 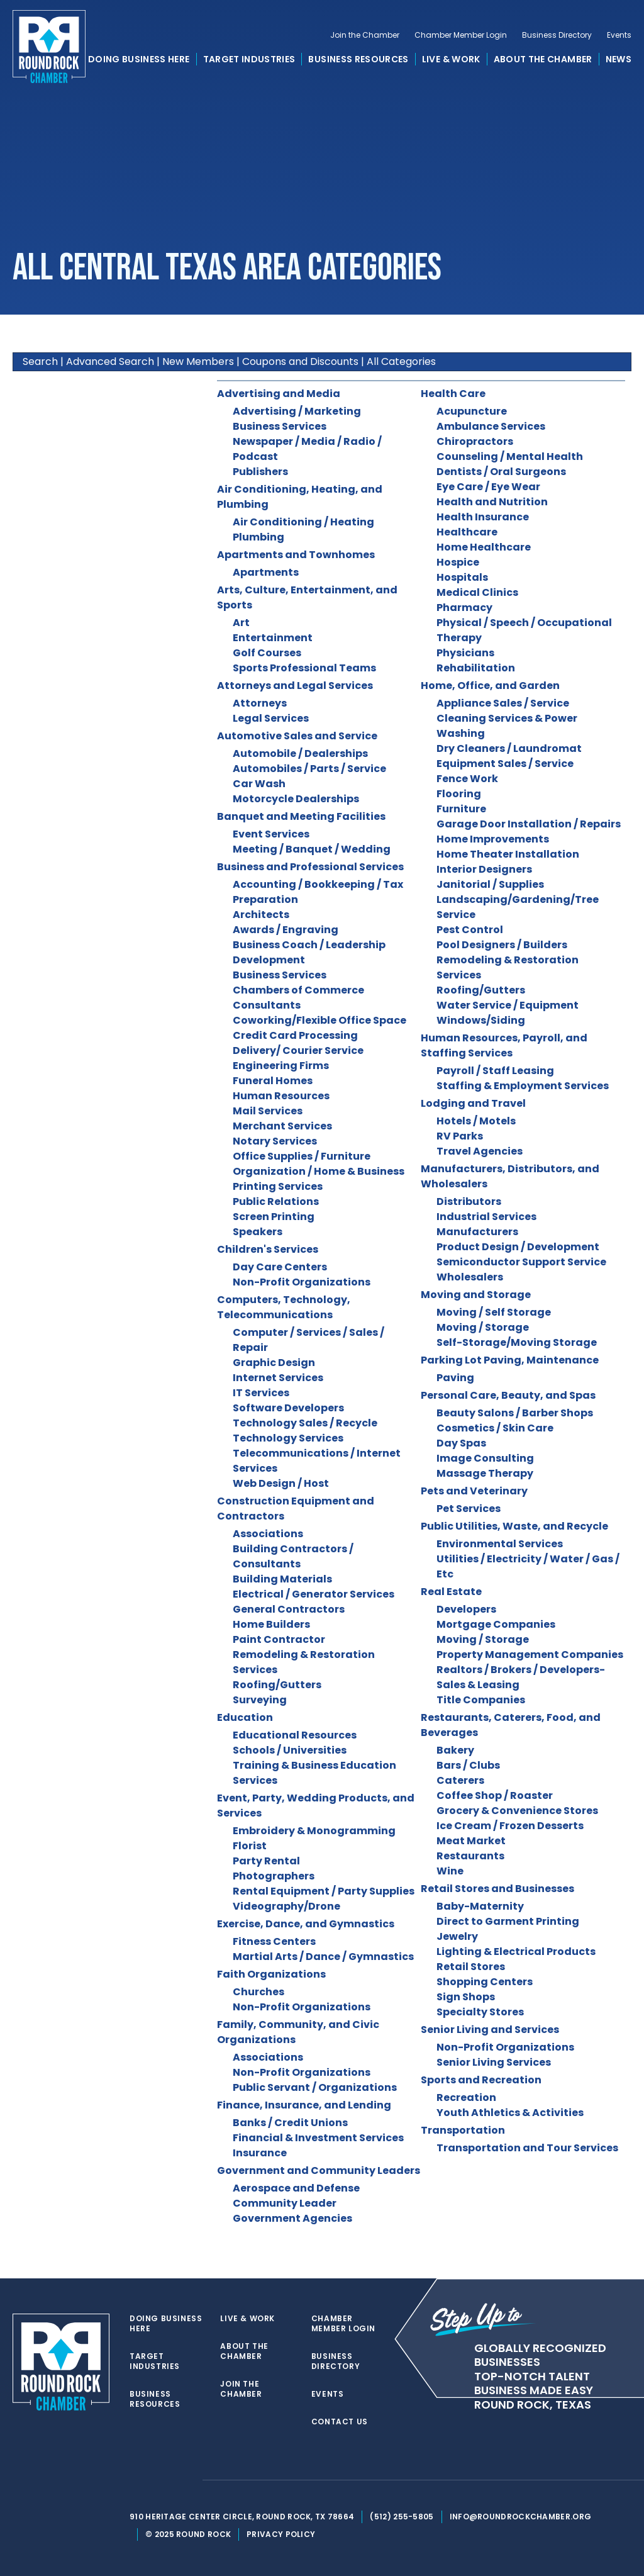 I want to click on Automobile / Dealerships, so click(x=300, y=753).